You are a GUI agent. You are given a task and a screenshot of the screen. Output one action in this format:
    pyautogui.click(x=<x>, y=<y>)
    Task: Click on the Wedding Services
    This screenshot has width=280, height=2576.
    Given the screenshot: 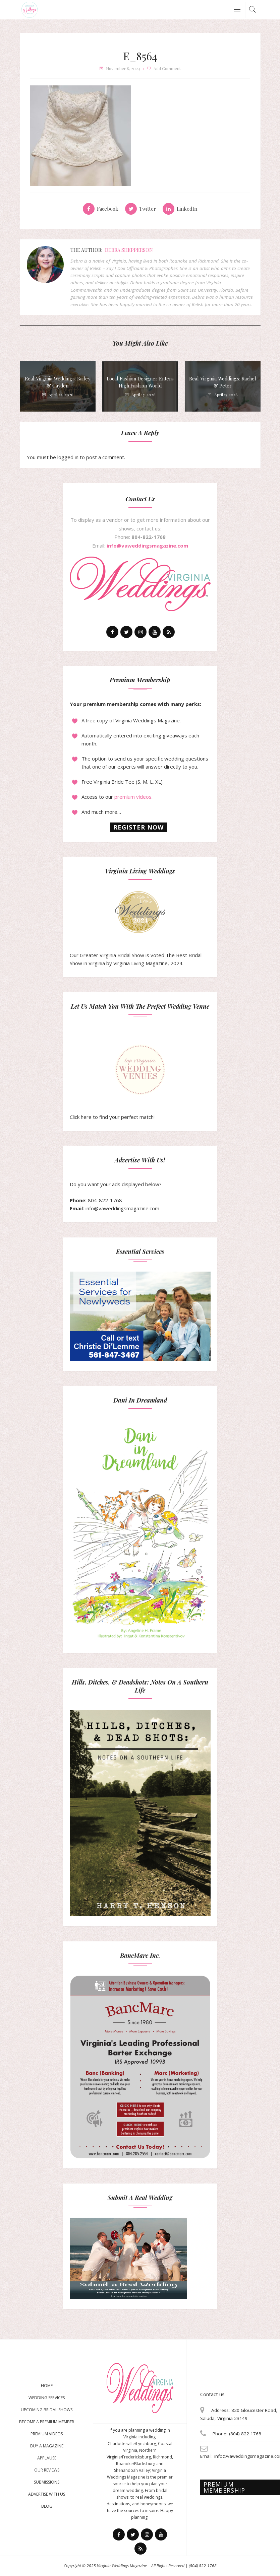 What is the action you would take?
    pyautogui.click(x=47, y=2398)
    